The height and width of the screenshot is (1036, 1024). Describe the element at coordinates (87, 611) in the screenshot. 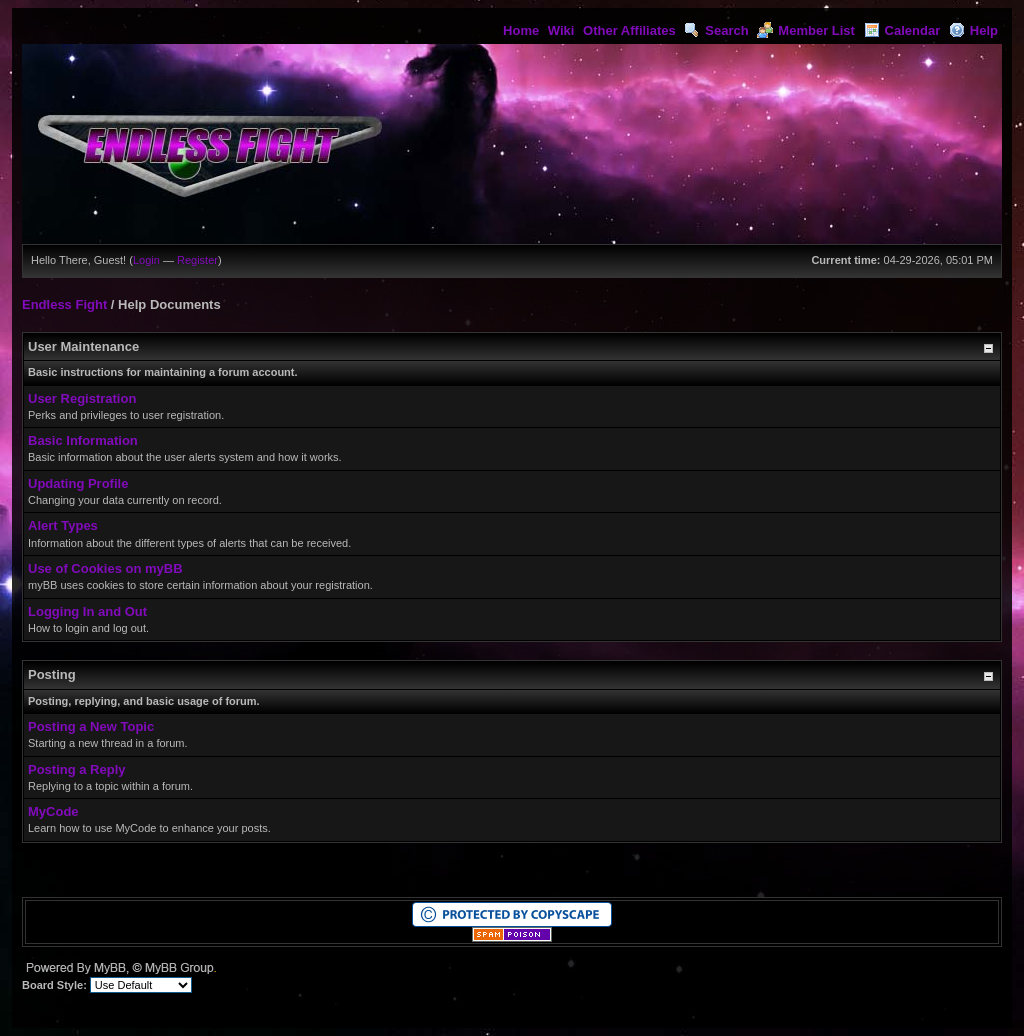

I see `Logging In and Out` at that location.